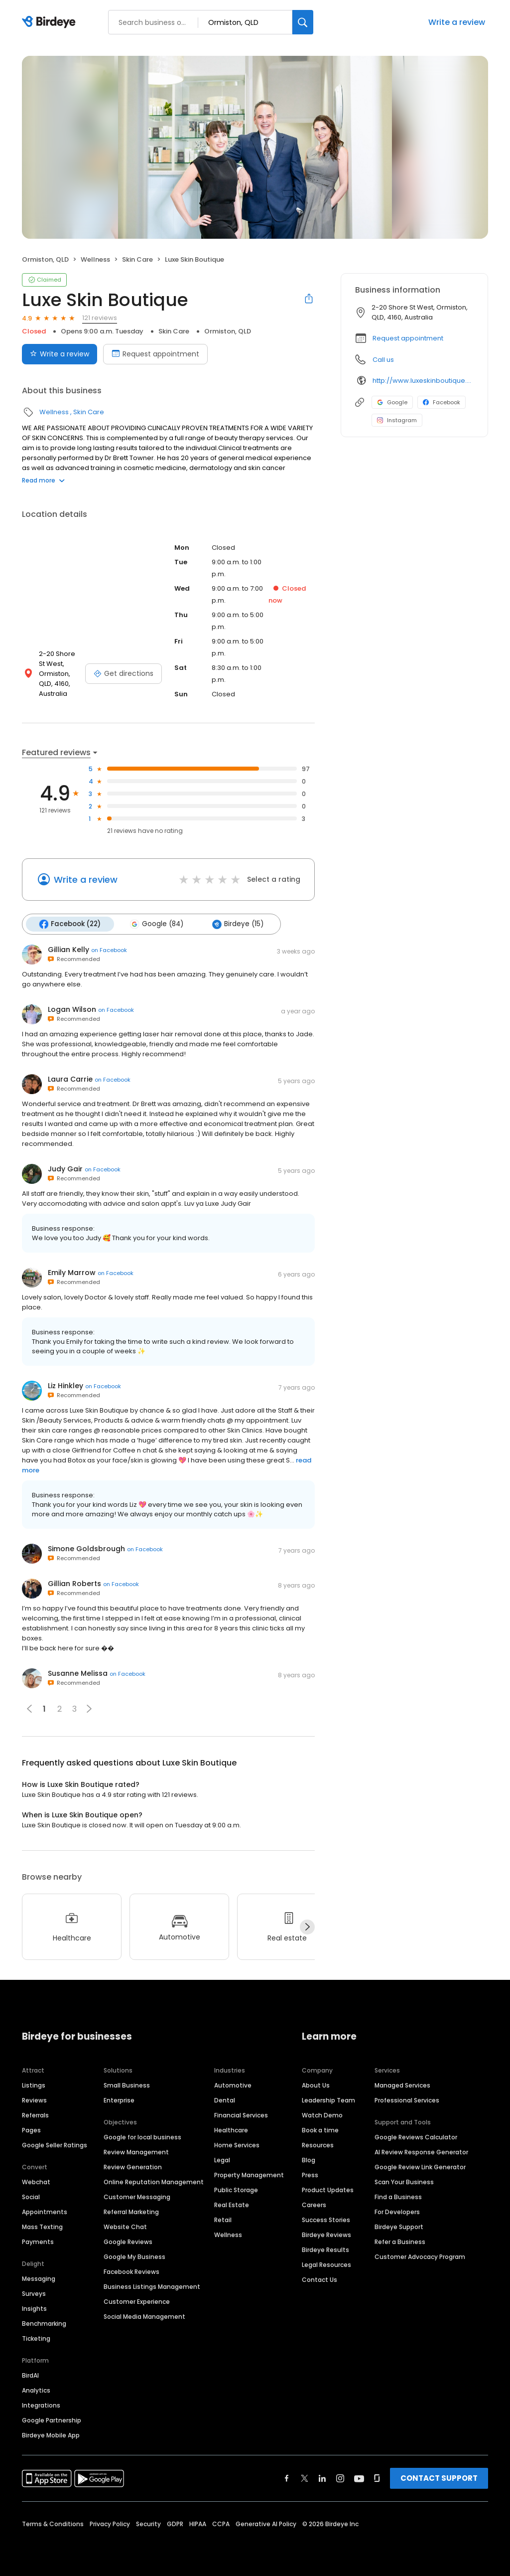 This screenshot has width=510, height=2576. Describe the element at coordinates (325, 2249) in the screenshot. I see `Birdeye Results` at that location.